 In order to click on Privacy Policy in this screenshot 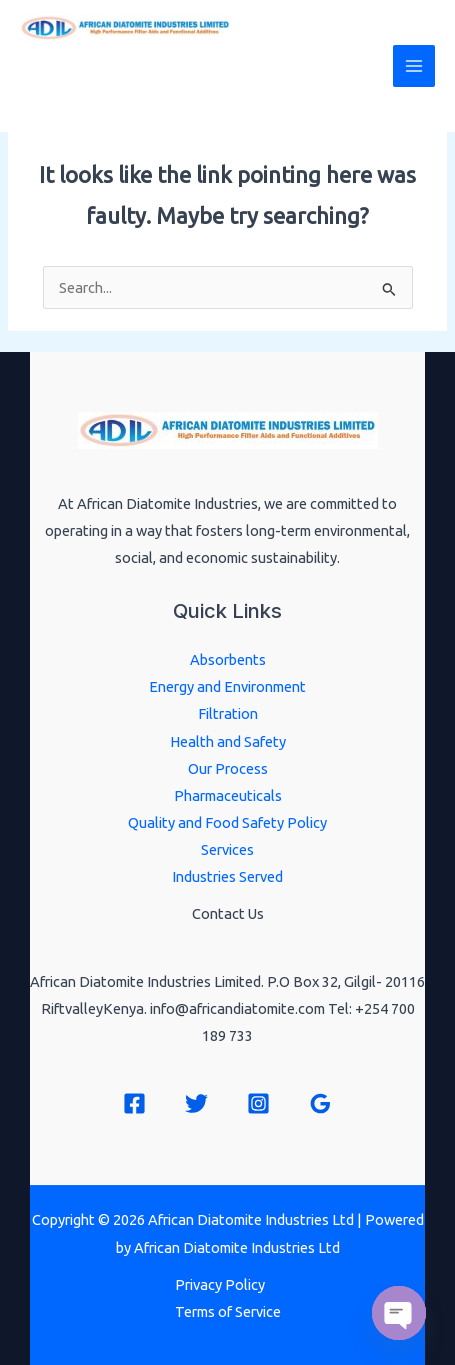, I will do `click(220, 1284)`.